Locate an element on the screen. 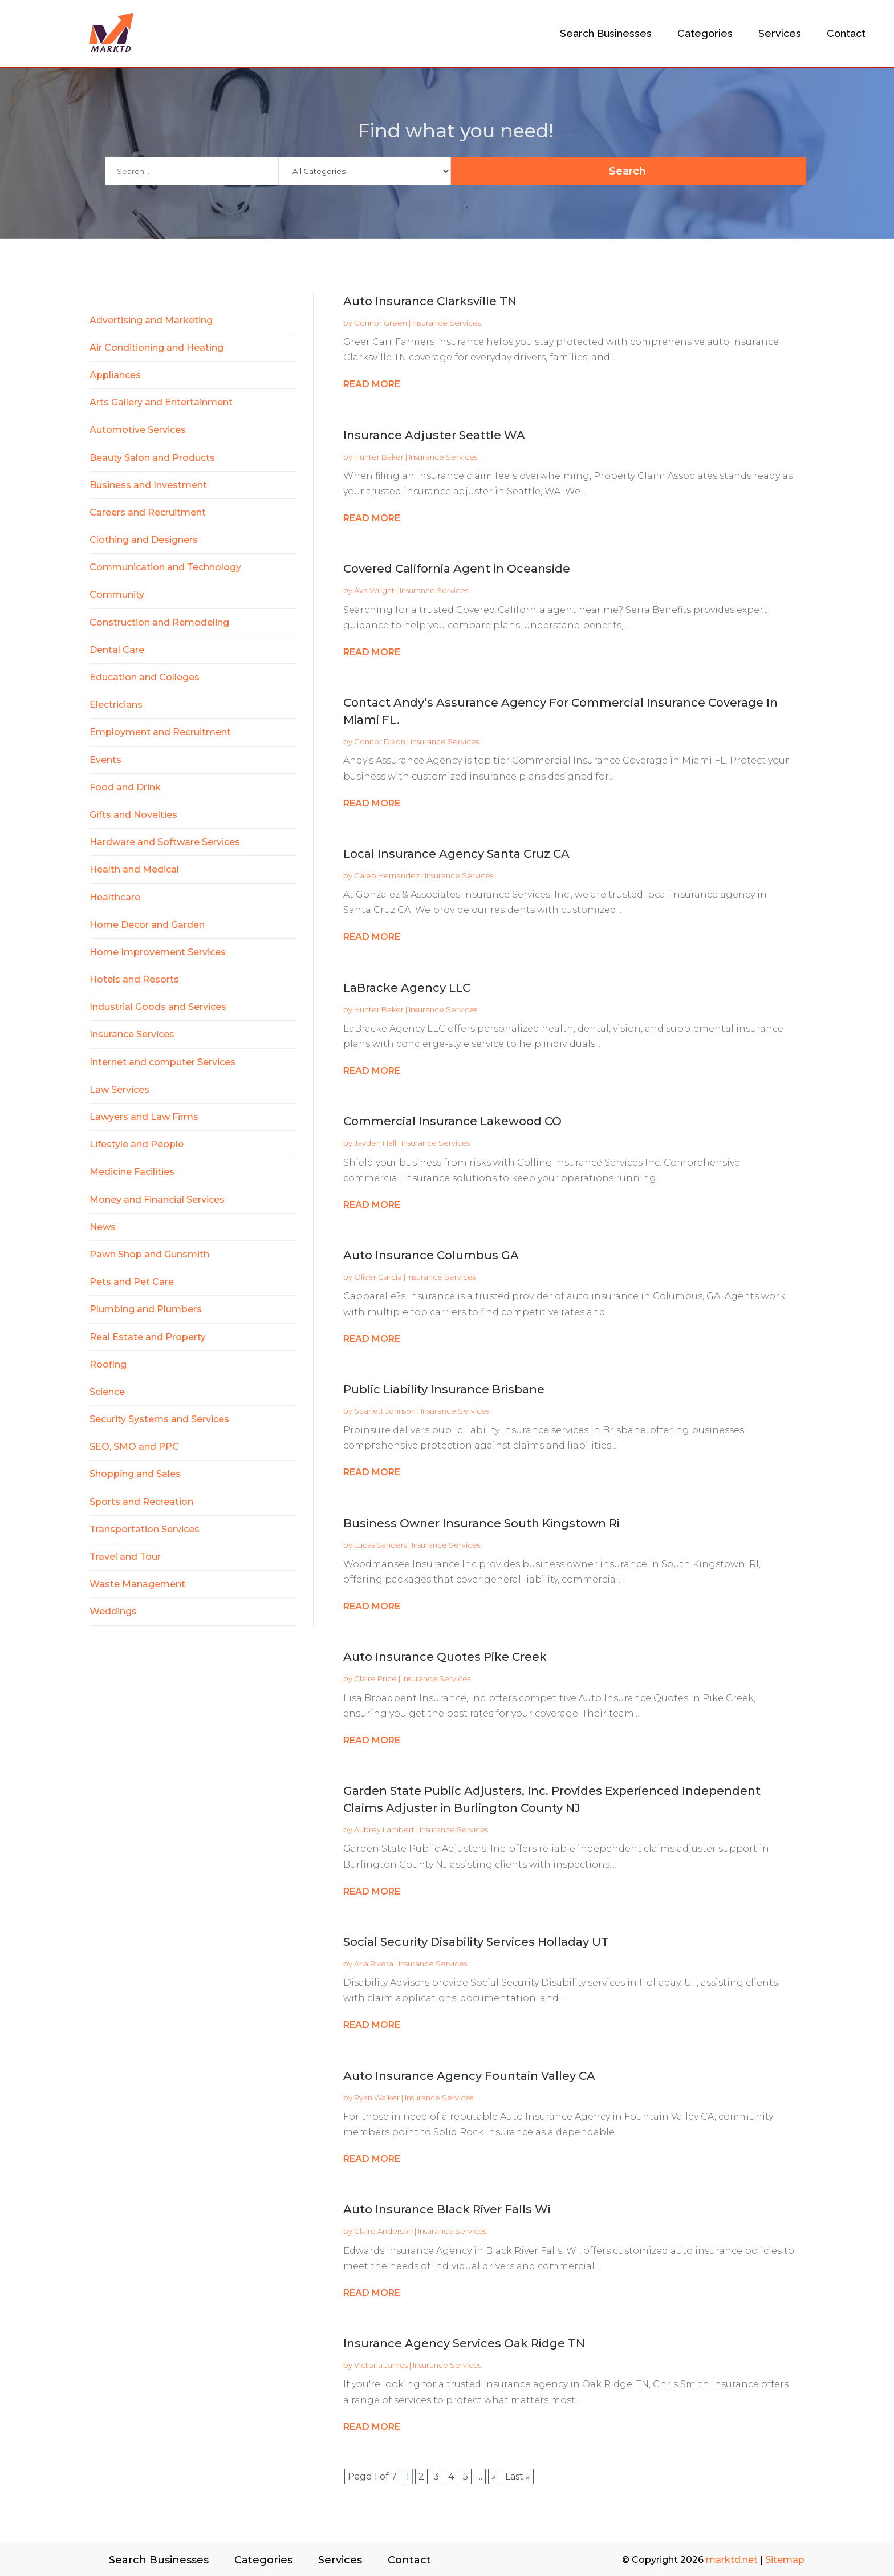  Social Security Disability Services Holladay UT is located at coordinates (476, 1942).